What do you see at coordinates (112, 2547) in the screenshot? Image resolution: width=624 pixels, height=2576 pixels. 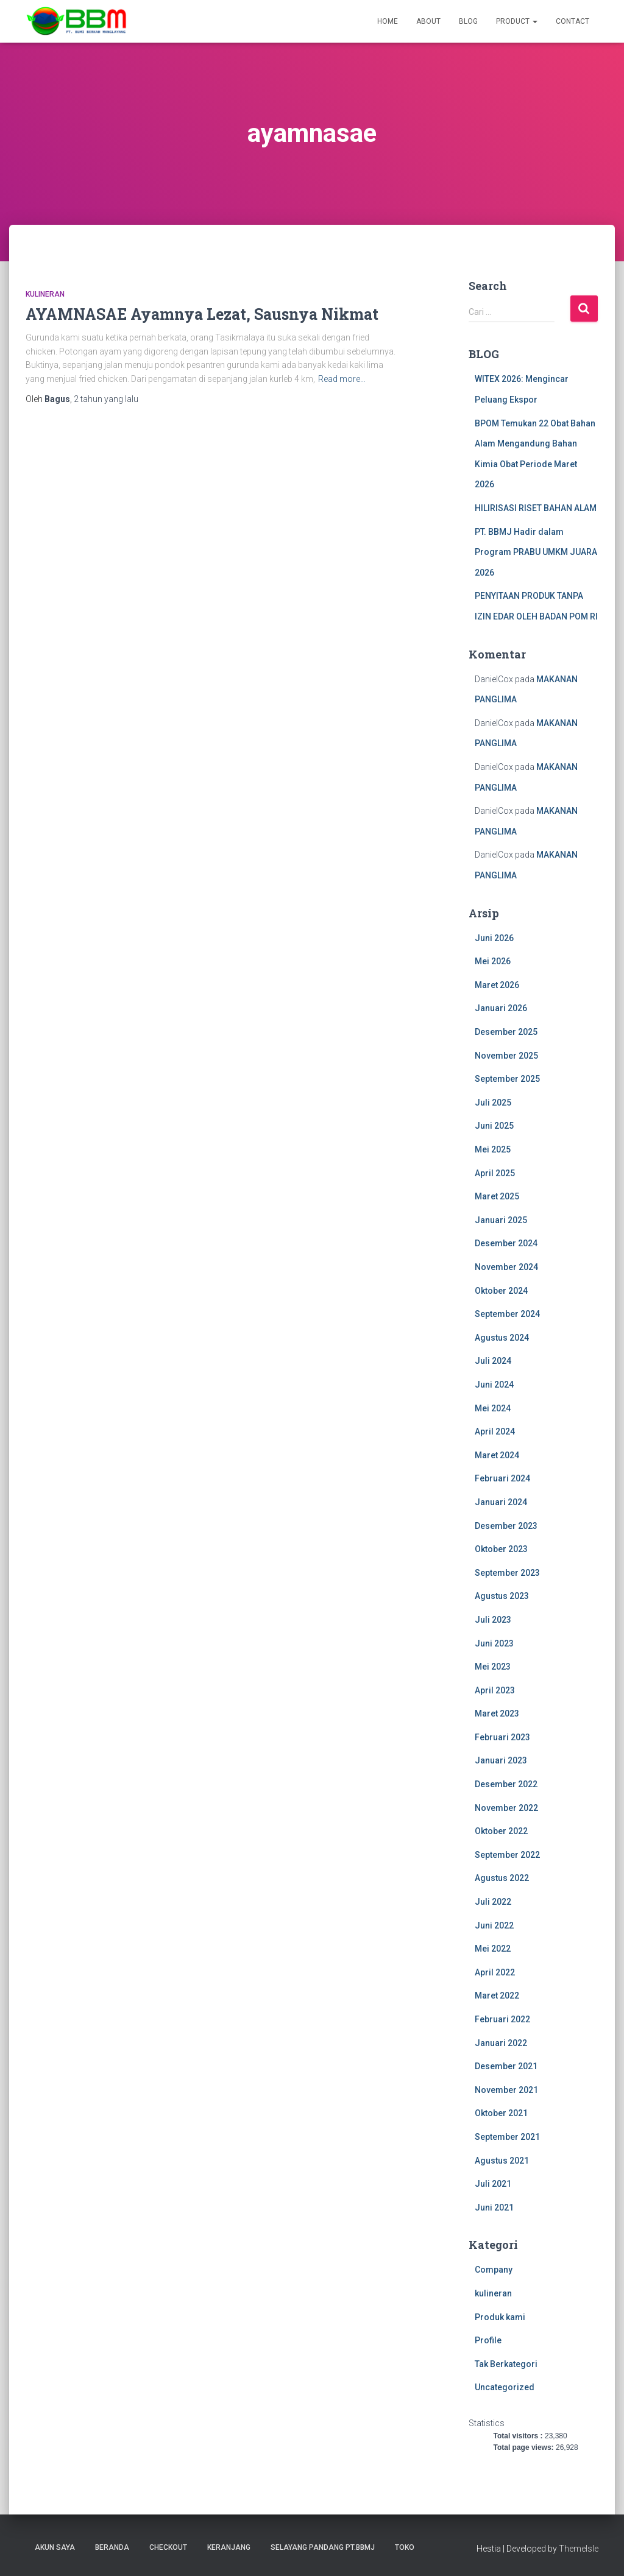 I see `Beranda` at bounding box center [112, 2547].